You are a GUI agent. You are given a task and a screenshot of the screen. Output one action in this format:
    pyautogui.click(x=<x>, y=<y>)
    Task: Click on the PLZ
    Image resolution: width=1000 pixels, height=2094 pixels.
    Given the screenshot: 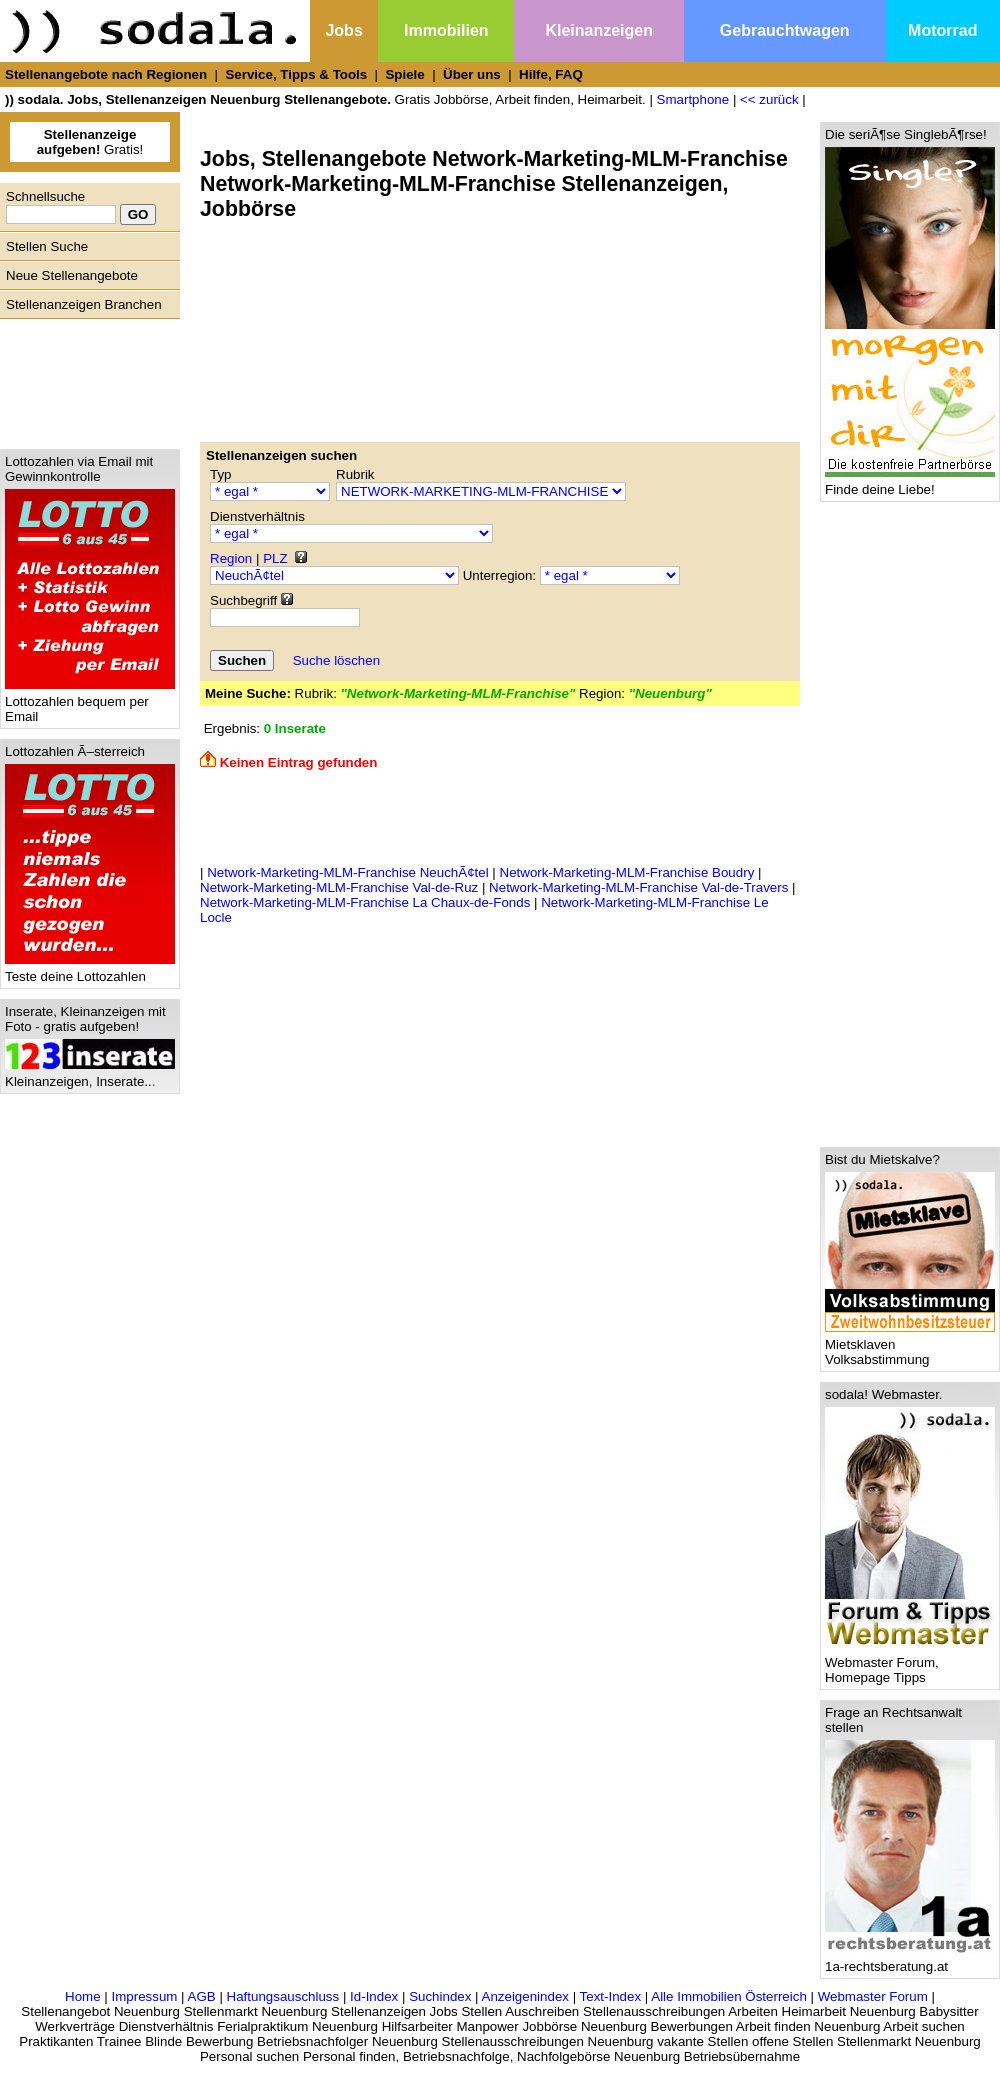 What is the action you would take?
    pyautogui.click(x=275, y=558)
    